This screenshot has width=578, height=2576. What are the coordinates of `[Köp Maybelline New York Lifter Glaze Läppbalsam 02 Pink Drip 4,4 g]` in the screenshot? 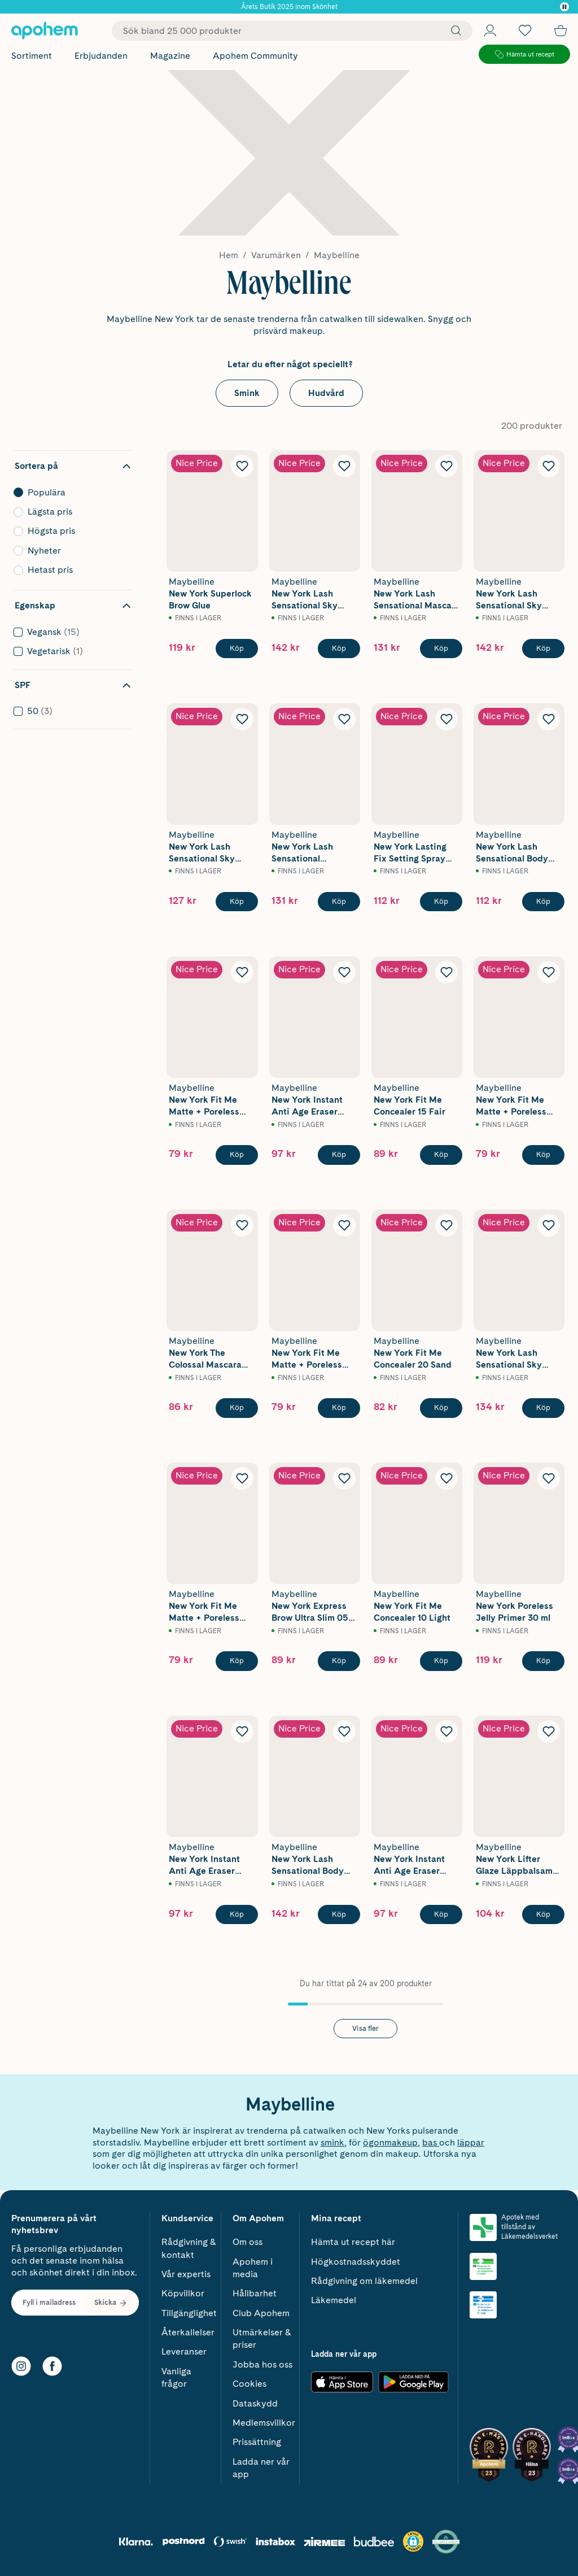 It's located at (543, 1914).